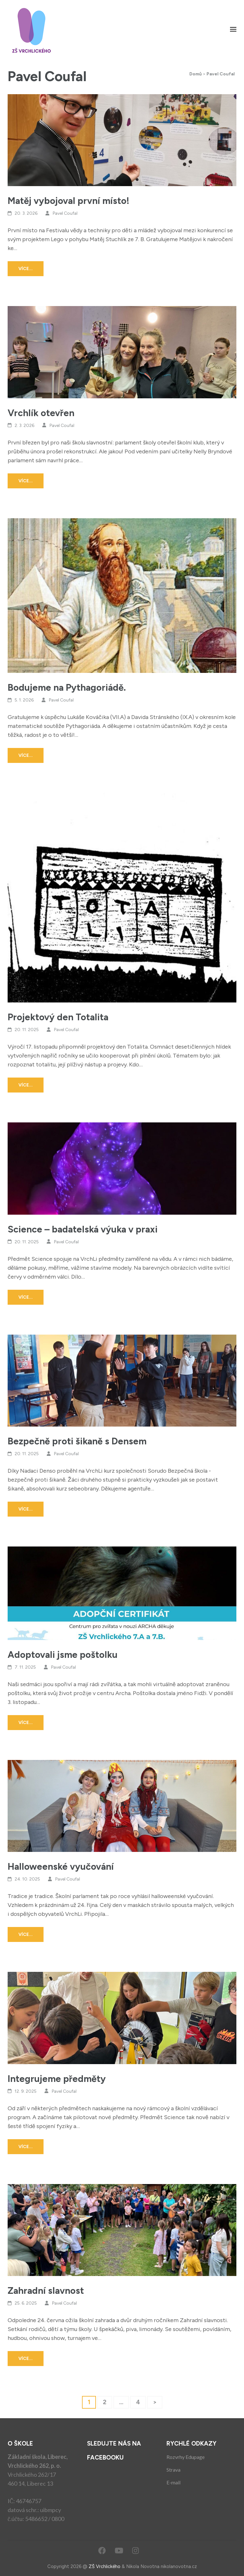 Image resolution: width=244 pixels, height=2576 pixels. I want to click on ZŠ Vrchlického, so click(104, 2566).